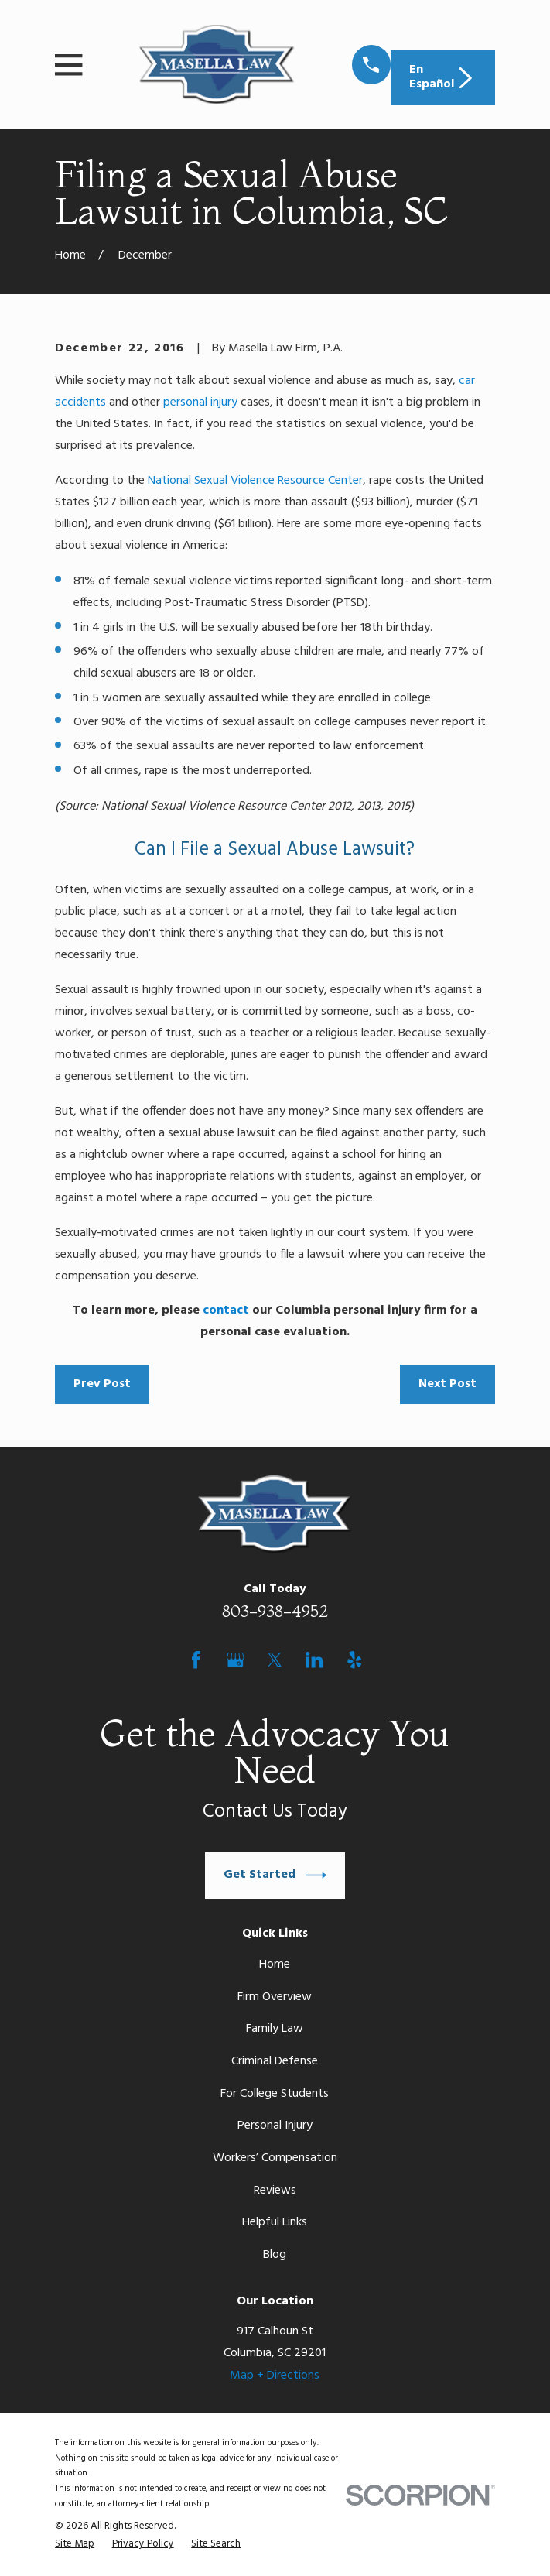 This screenshot has height=2576, width=550. I want to click on personal injury, so click(200, 402).